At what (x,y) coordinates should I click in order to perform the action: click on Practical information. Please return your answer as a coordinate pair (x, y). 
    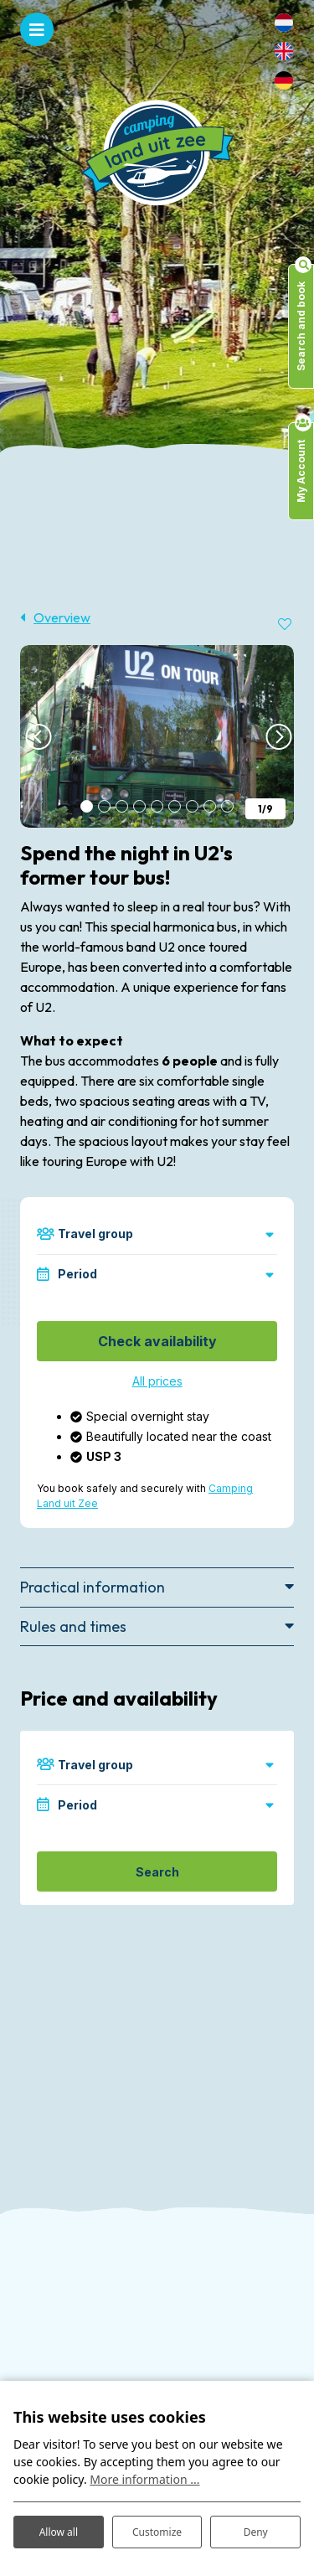
    Looking at the image, I should click on (92, 1587).